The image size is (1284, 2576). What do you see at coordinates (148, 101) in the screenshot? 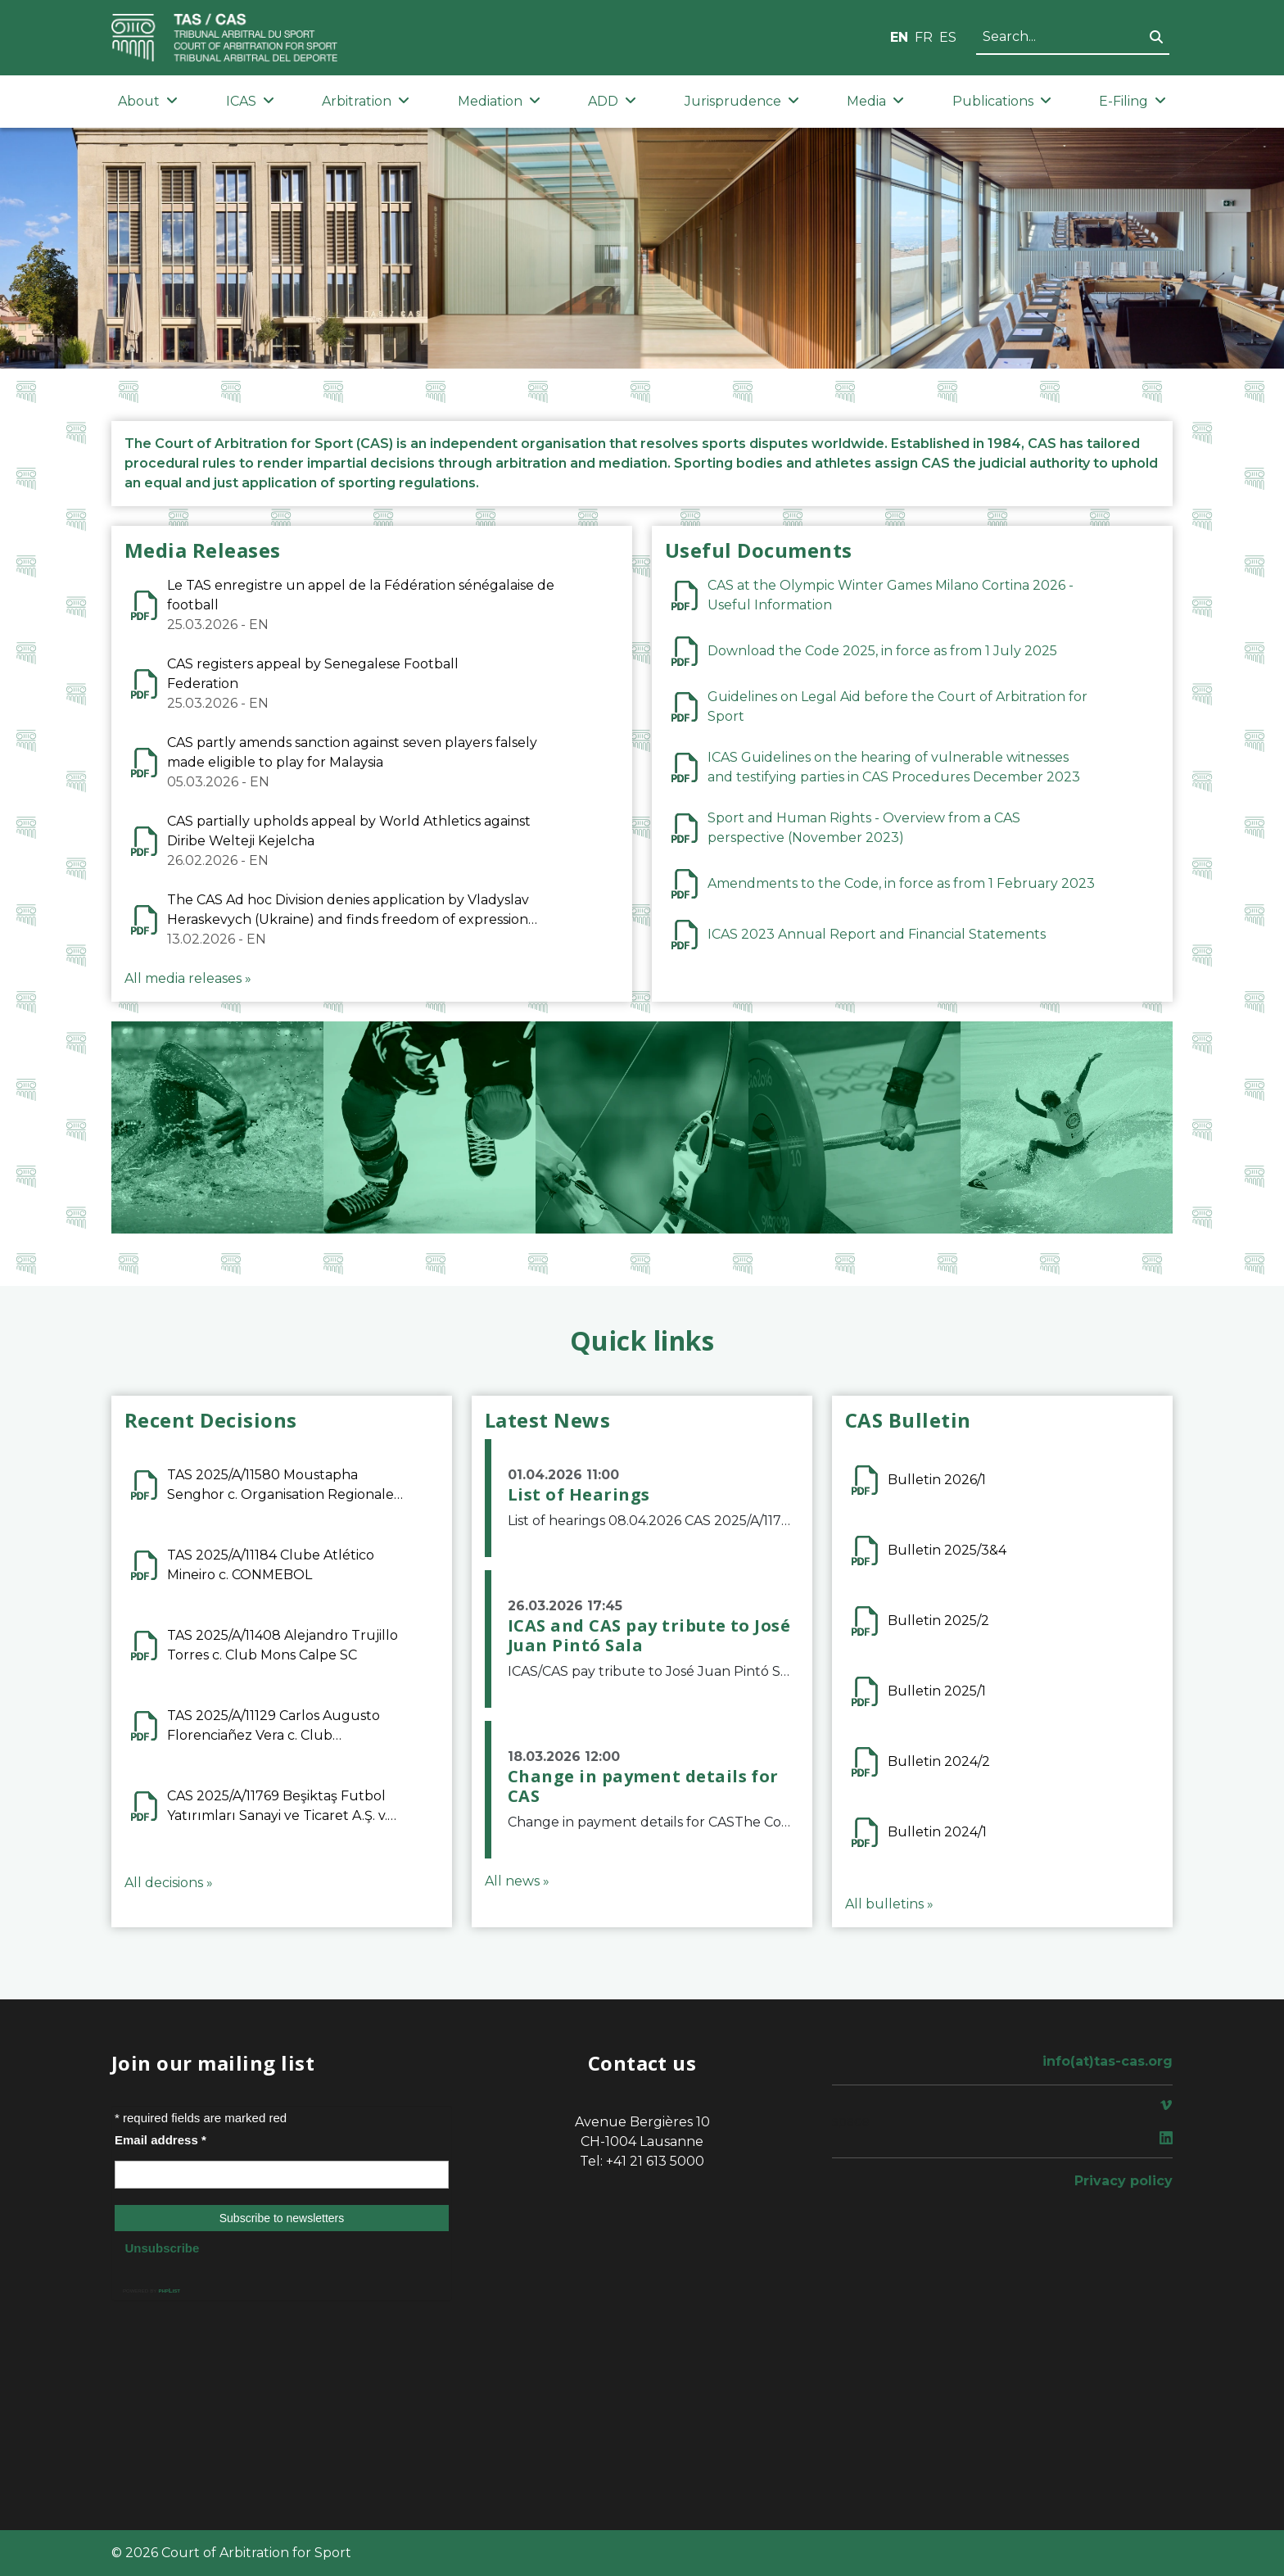
I see `About [button]` at bounding box center [148, 101].